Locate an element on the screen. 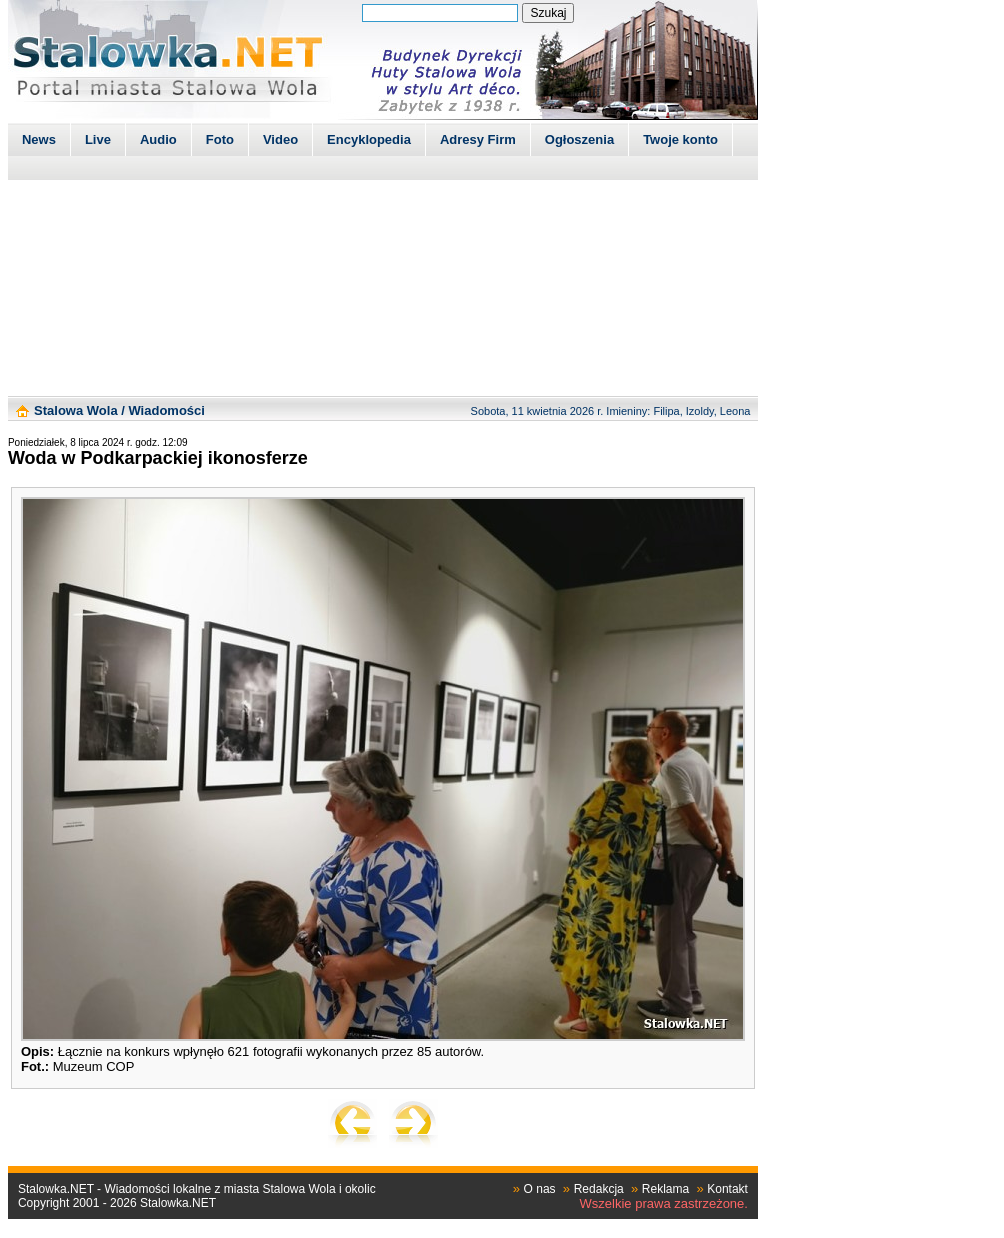  Adresy Firm is located at coordinates (478, 139).